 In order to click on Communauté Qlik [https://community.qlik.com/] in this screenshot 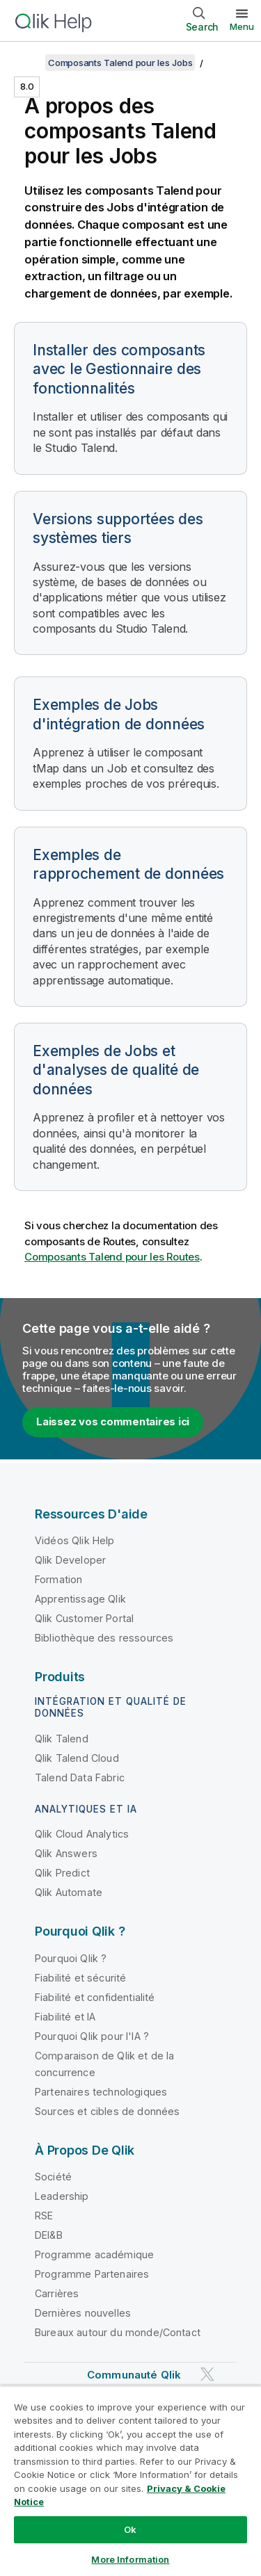, I will do `click(134, 2374)`.